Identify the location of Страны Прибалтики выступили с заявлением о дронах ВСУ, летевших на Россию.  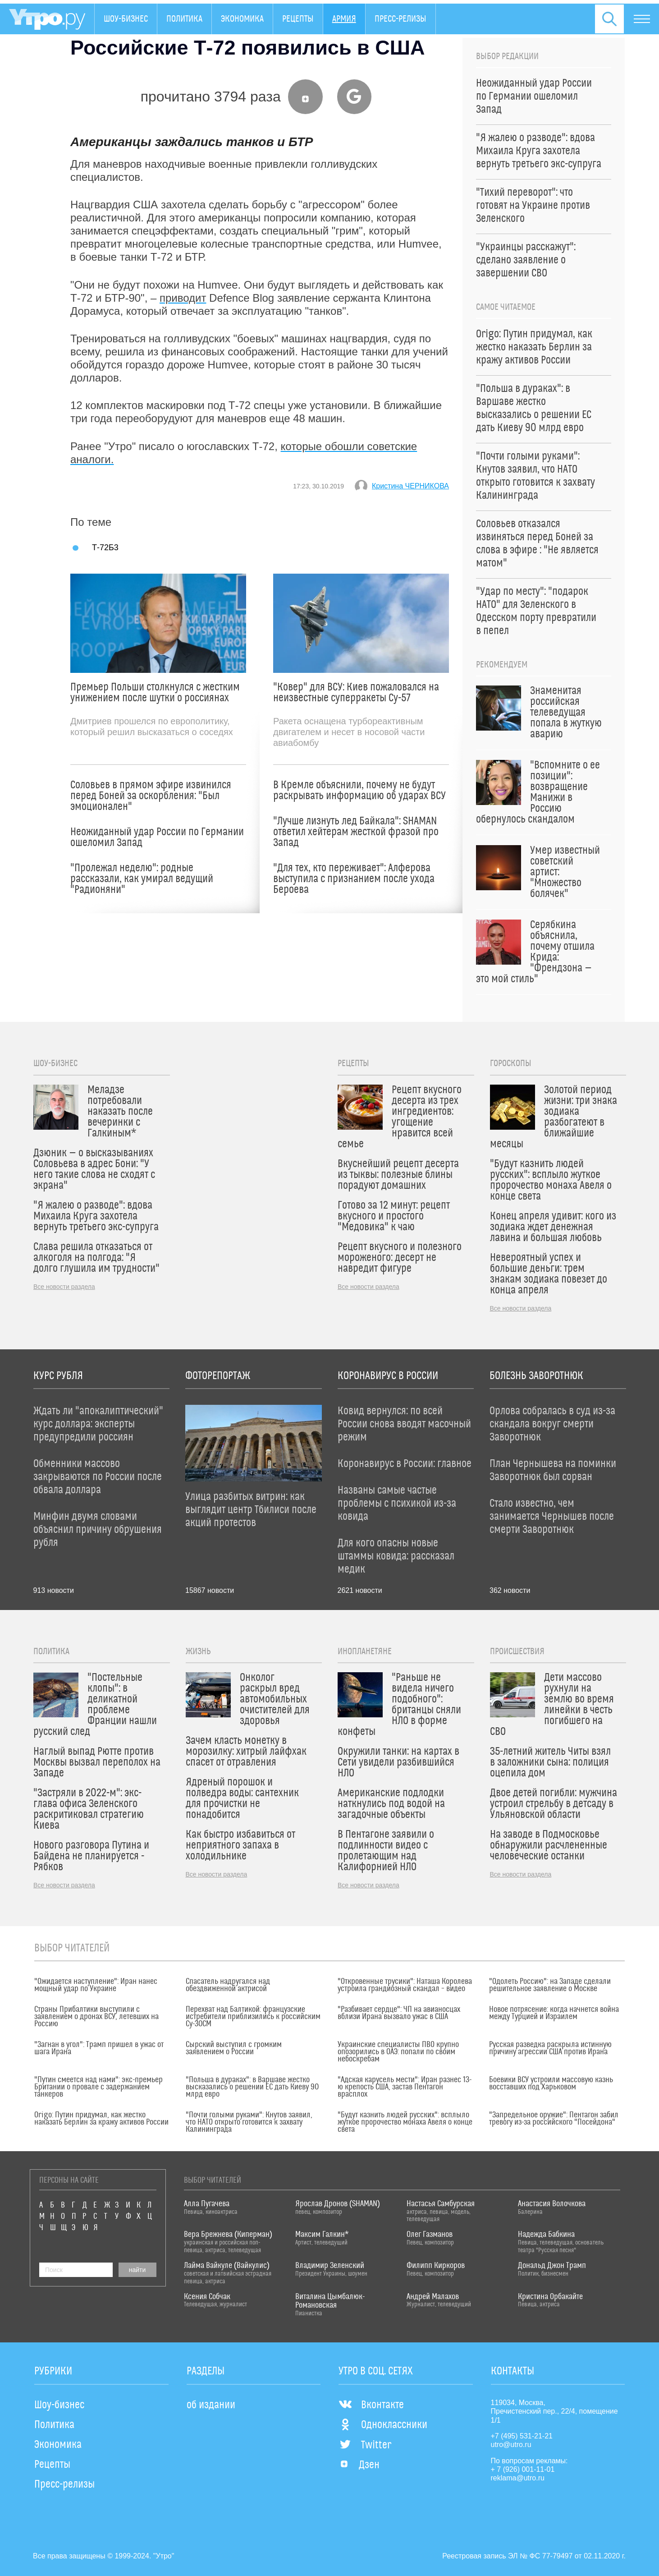
(96, 2017).